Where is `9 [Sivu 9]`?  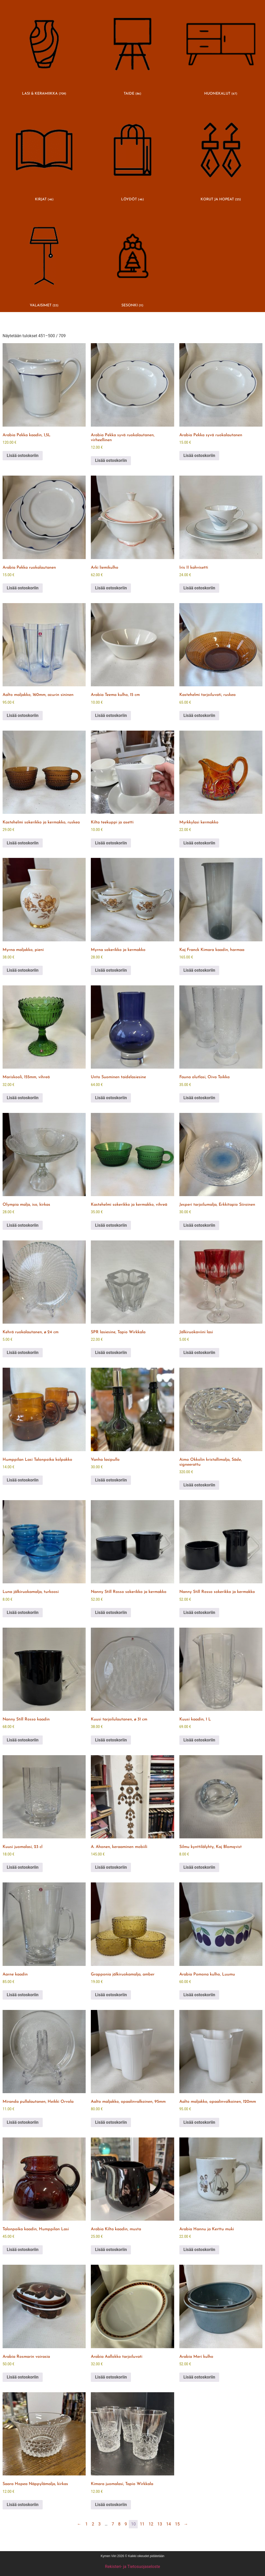 9 [Sivu 9] is located at coordinates (125, 2524).